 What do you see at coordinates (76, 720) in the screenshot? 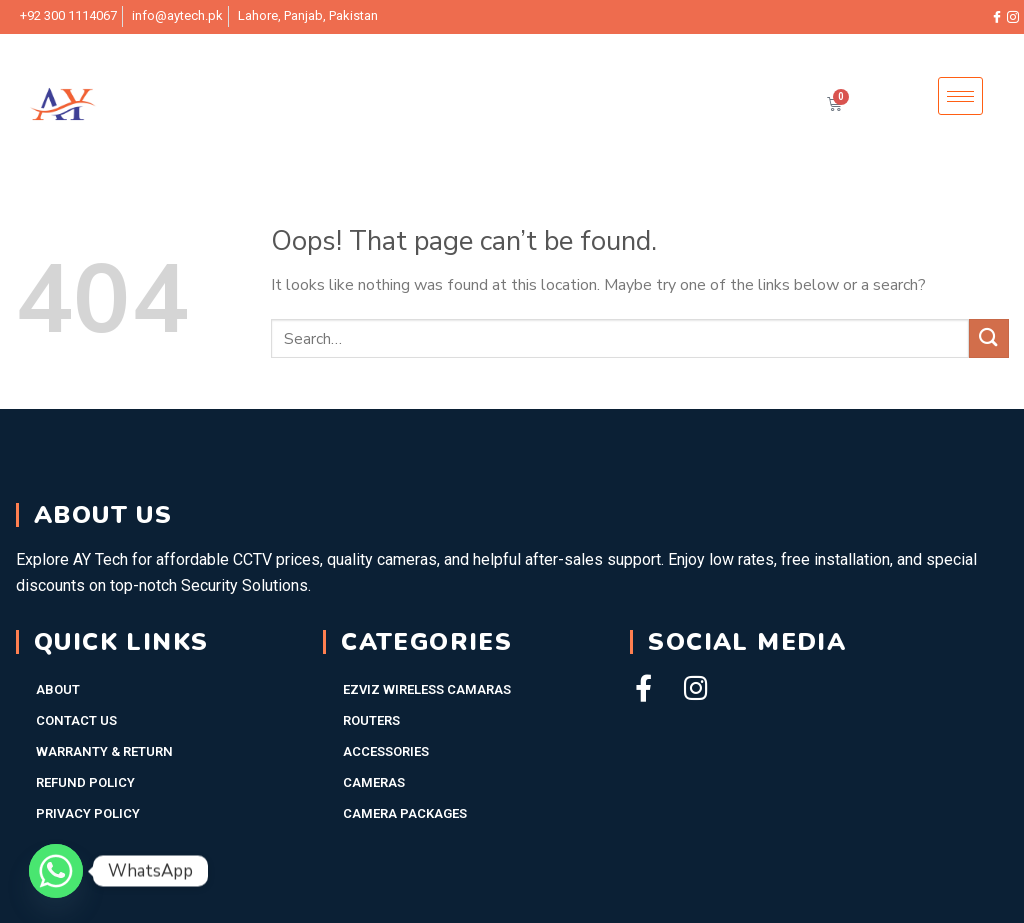
I see `Contact Us` at bounding box center [76, 720].